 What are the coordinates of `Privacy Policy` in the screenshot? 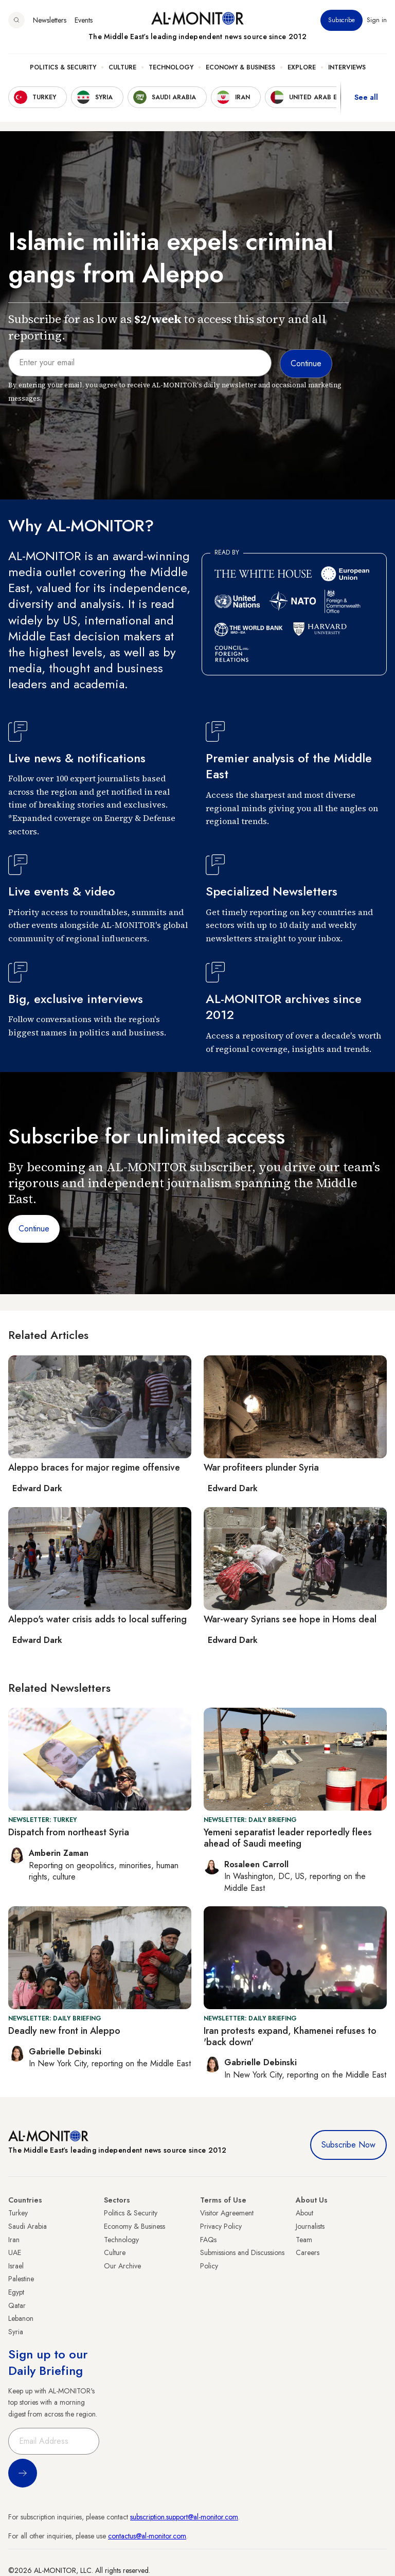 It's located at (221, 2226).